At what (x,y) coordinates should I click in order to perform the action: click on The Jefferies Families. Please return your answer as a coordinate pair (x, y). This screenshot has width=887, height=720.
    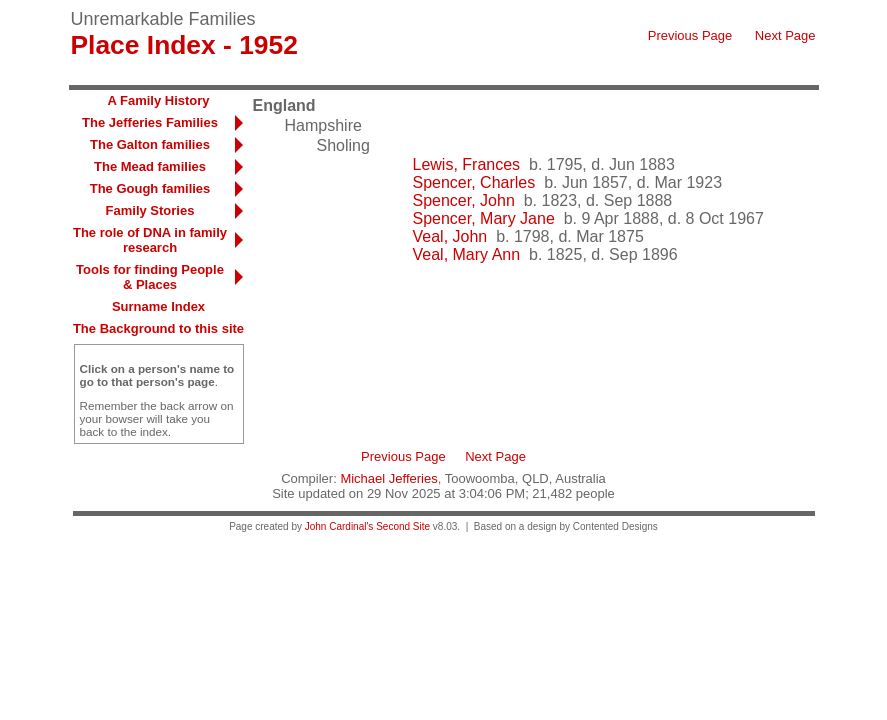
    Looking at the image, I should click on (150, 122).